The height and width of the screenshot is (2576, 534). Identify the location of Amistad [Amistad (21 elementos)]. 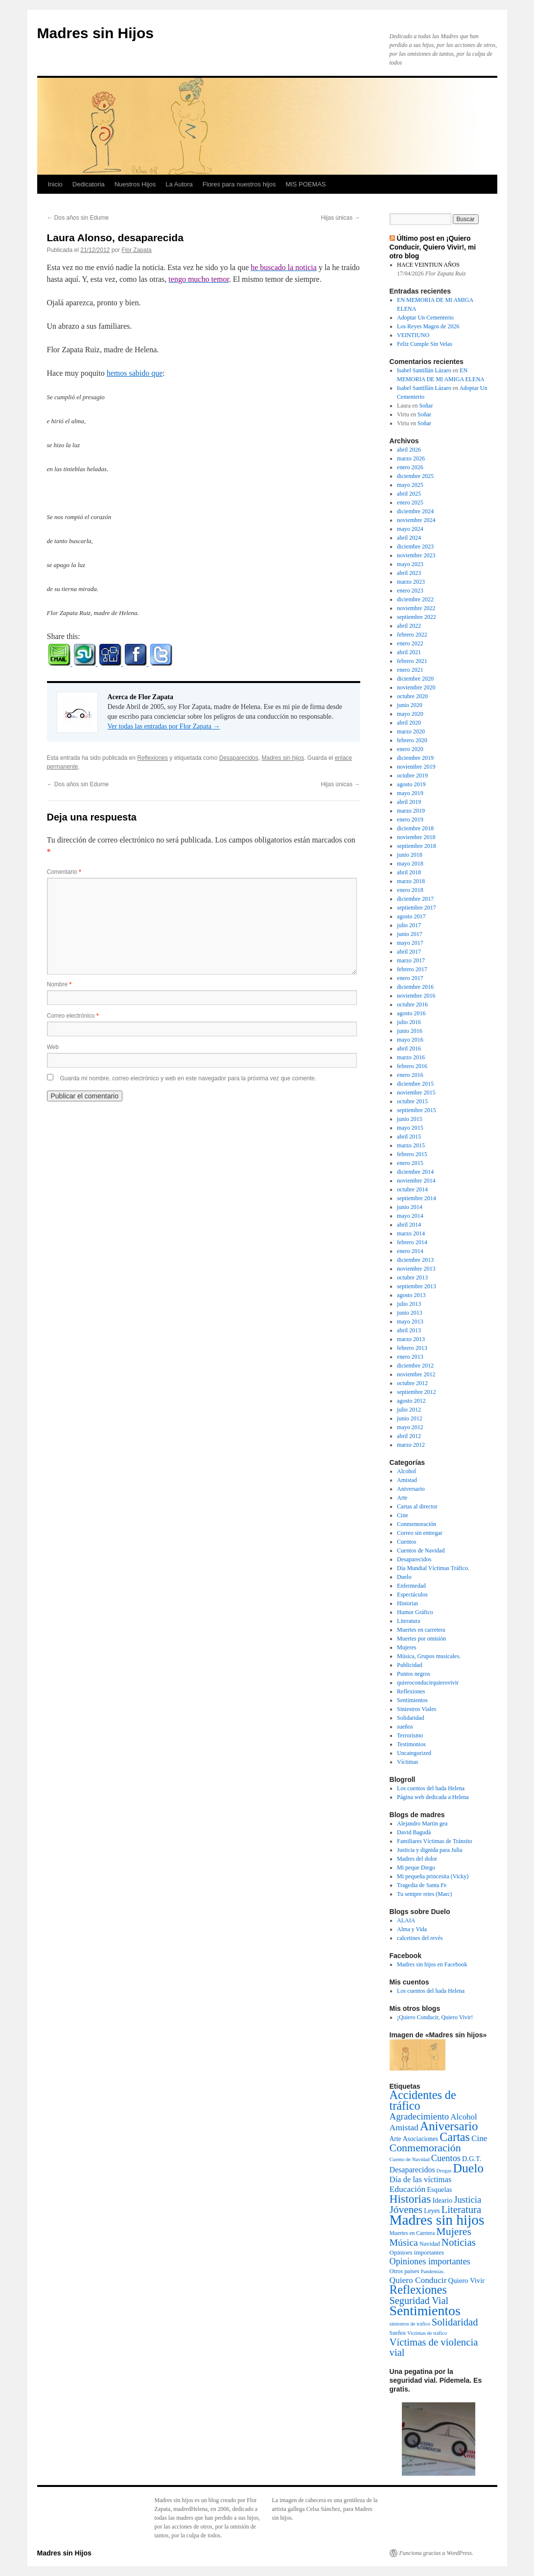
(404, 2127).